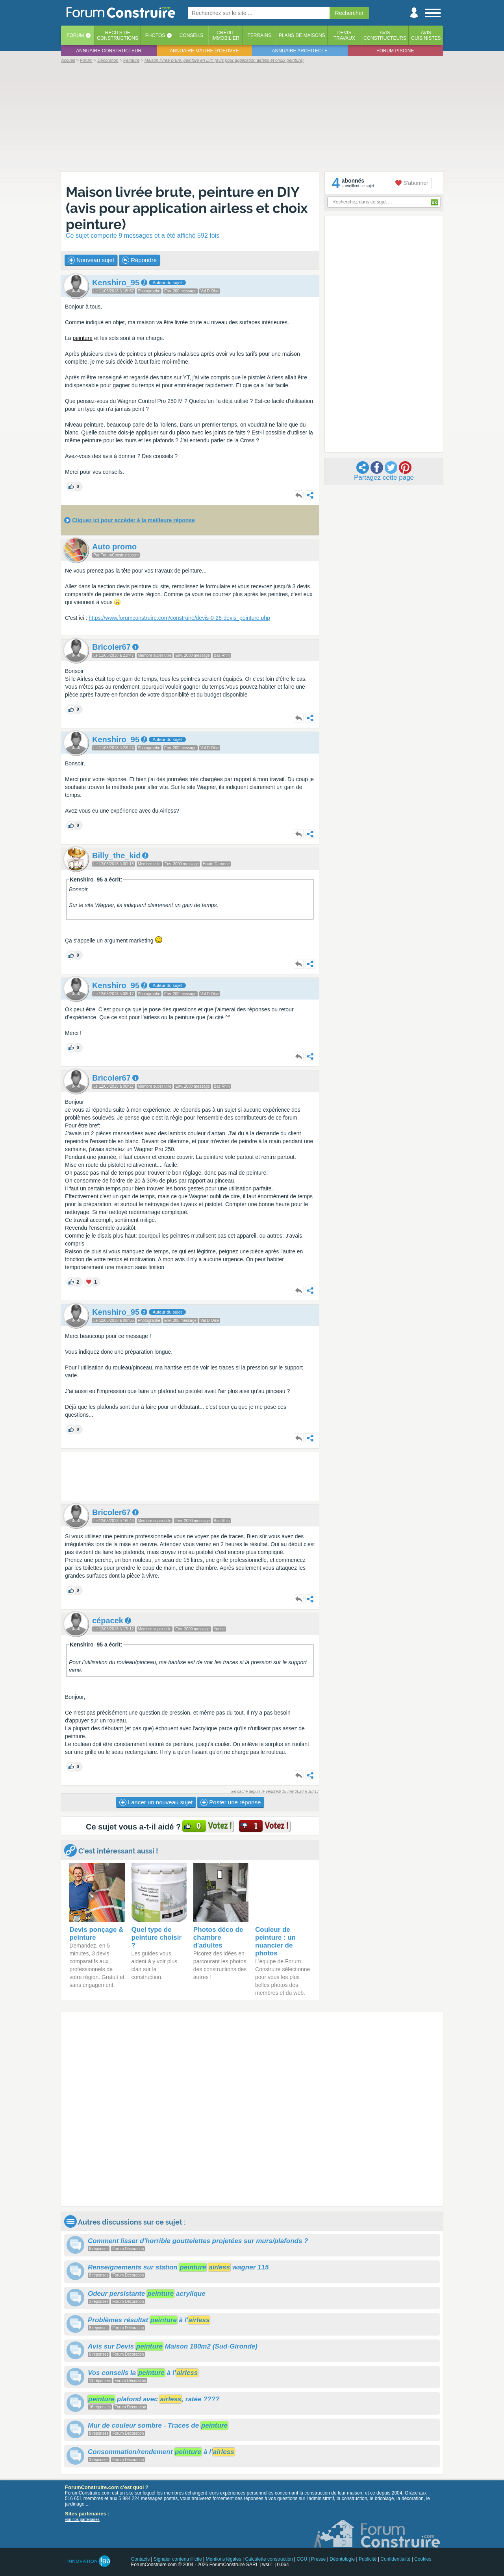 The height and width of the screenshot is (2576, 504). I want to click on Cookies, so click(422, 2559).